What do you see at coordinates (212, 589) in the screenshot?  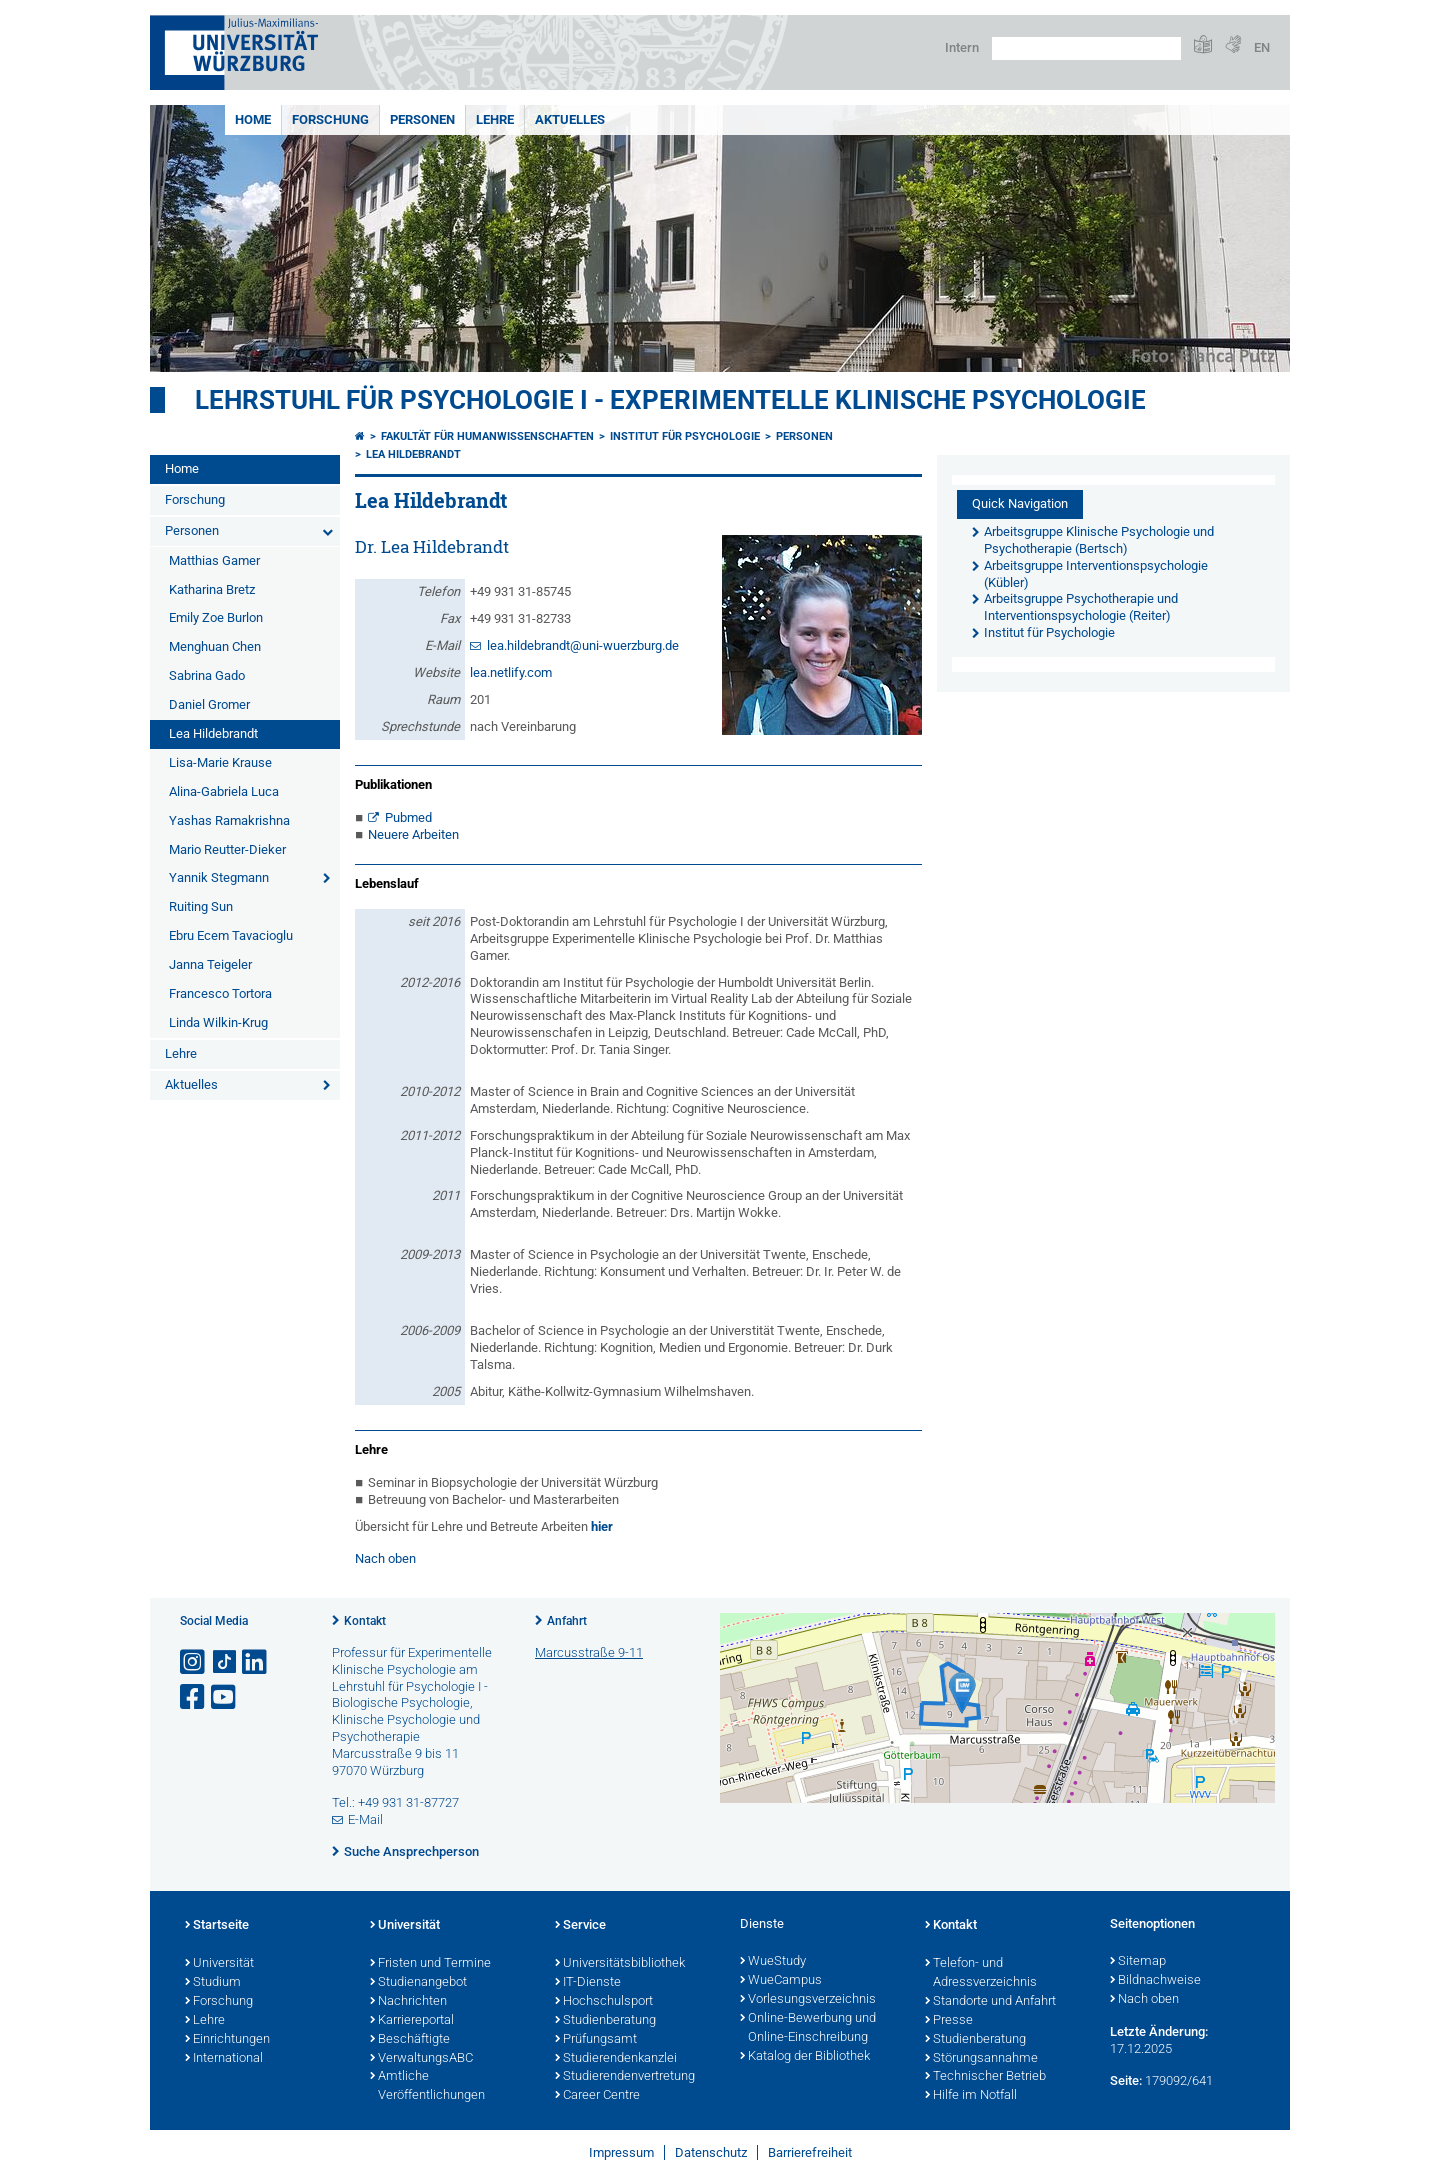 I see `Katharina Bretz` at bounding box center [212, 589].